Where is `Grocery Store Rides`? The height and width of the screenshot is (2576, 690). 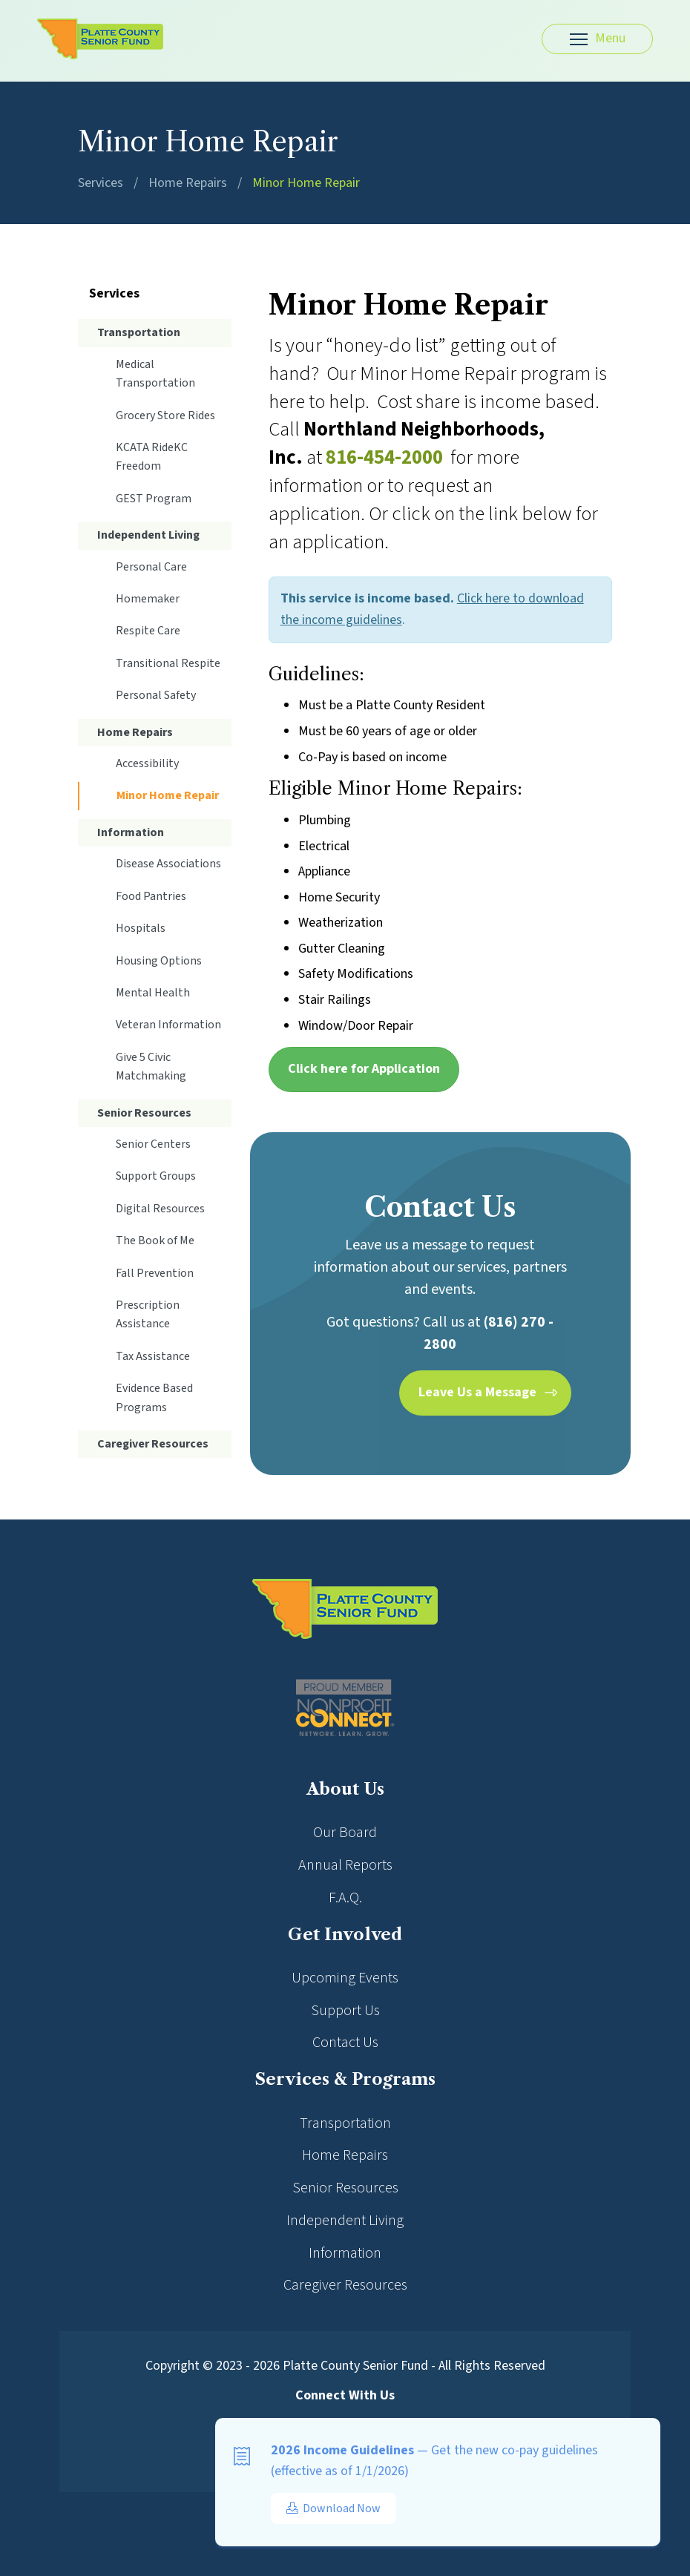
Grocery Store Rides is located at coordinates (165, 415).